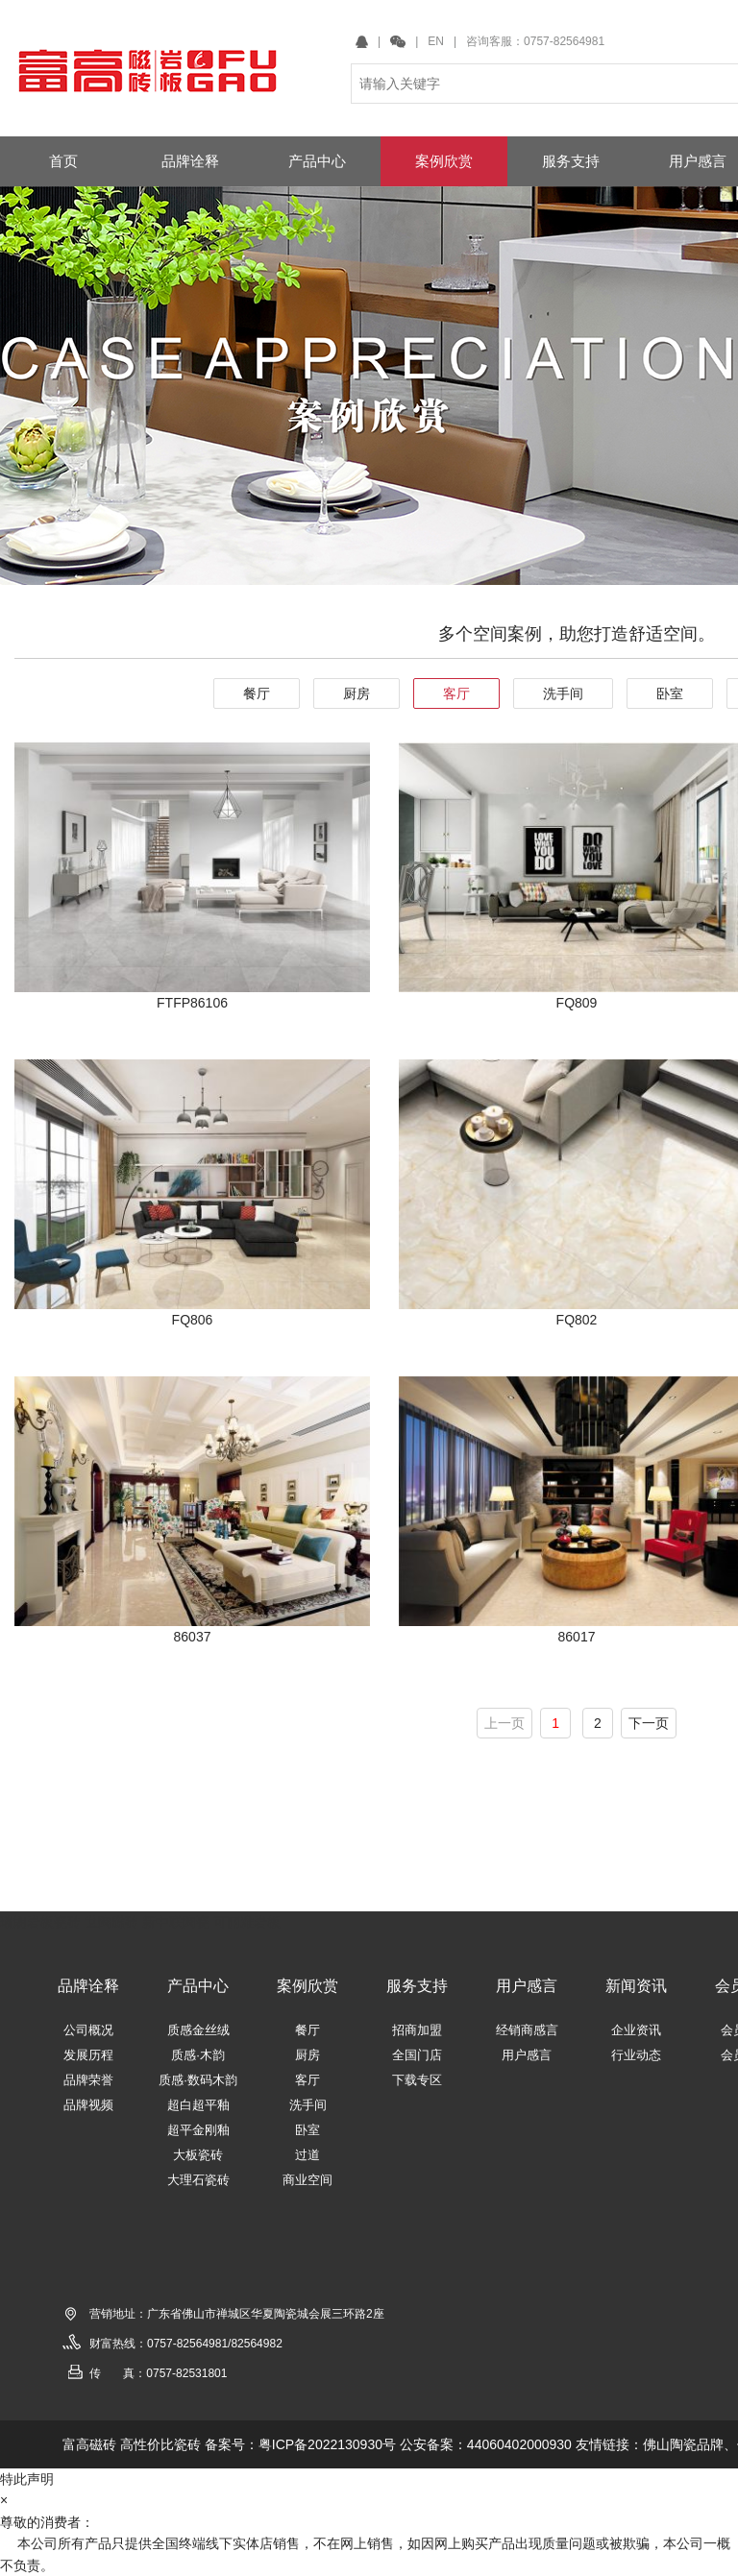  Describe the element at coordinates (563, 693) in the screenshot. I see `洗手间` at that location.